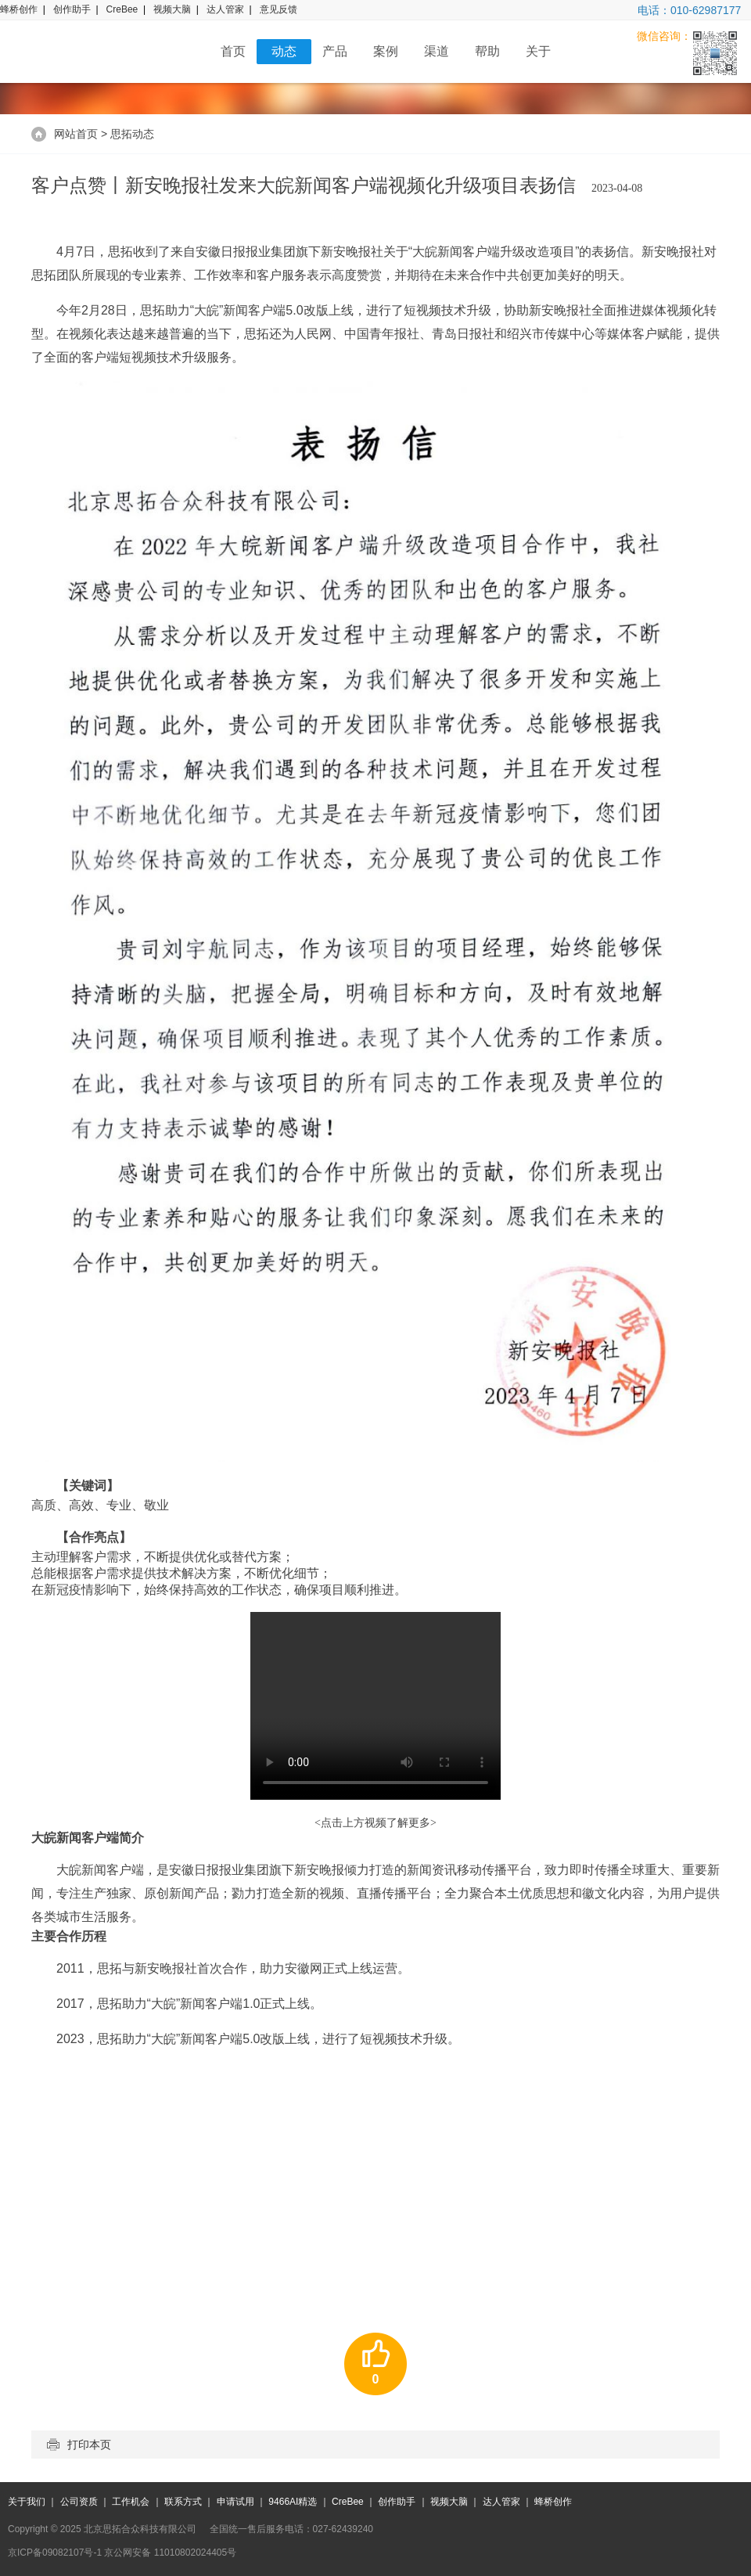 Image resolution: width=751 pixels, height=2576 pixels. What do you see at coordinates (79, 2501) in the screenshot?
I see `公司资质` at bounding box center [79, 2501].